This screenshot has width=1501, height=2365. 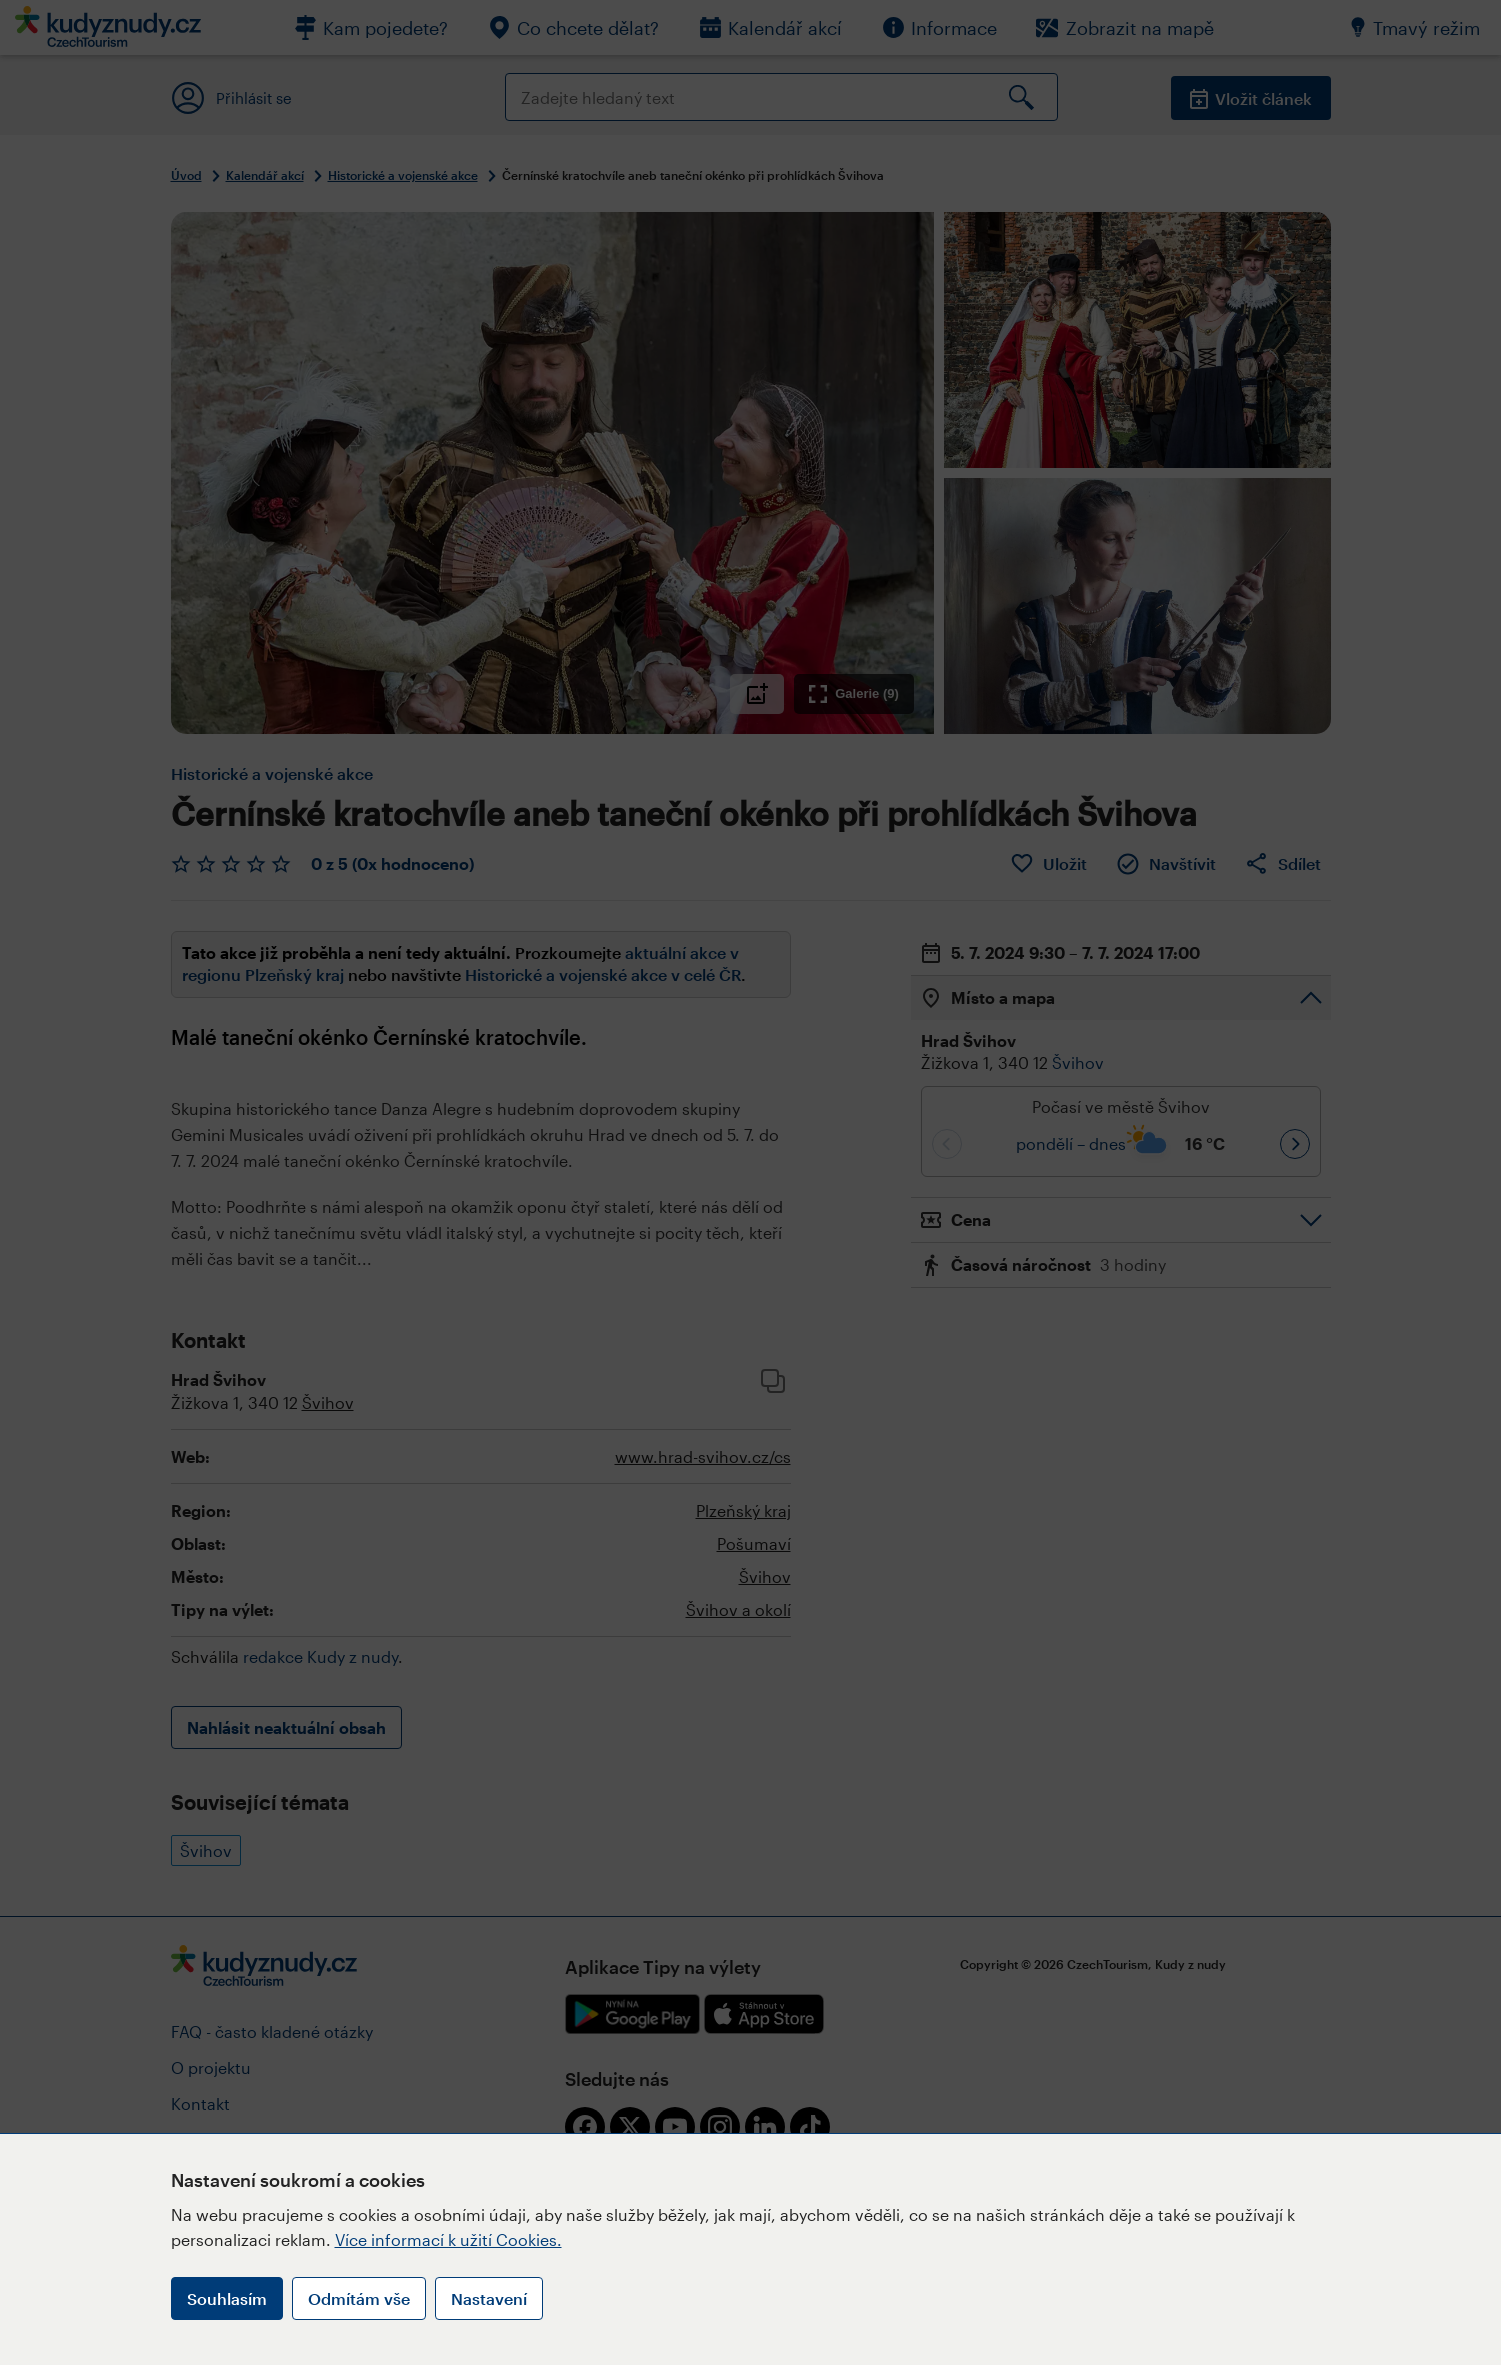 I want to click on Nastavení, so click(x=489, y=2298).